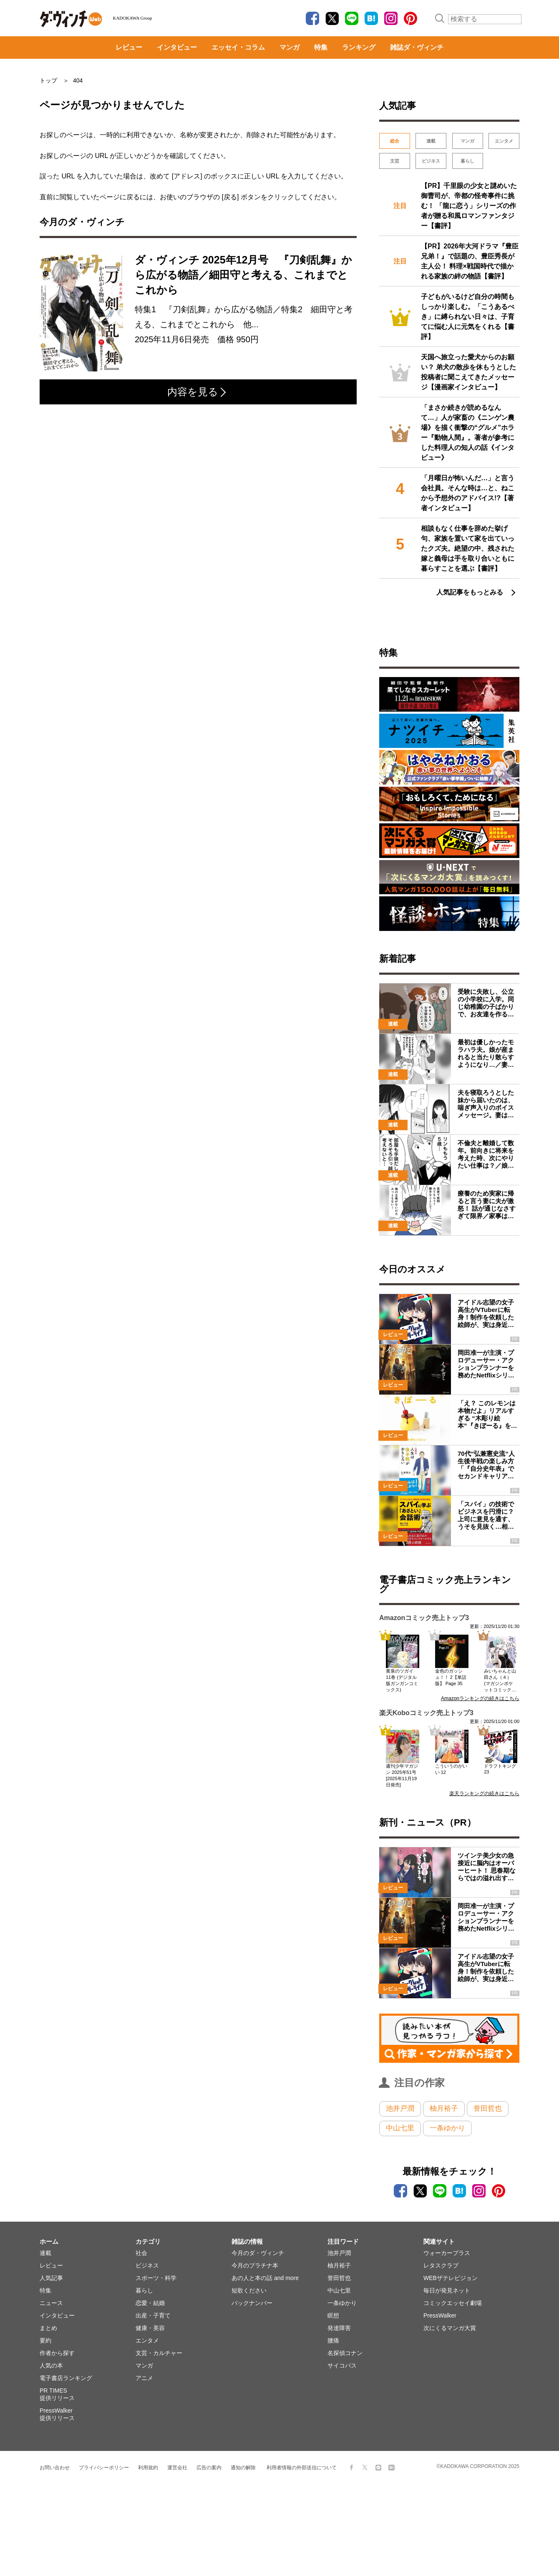 Image resolution: width=559 pixels, height=2576 pixels. I want to click on Amazonランキングの続きはこちら, so click(480, 1698).